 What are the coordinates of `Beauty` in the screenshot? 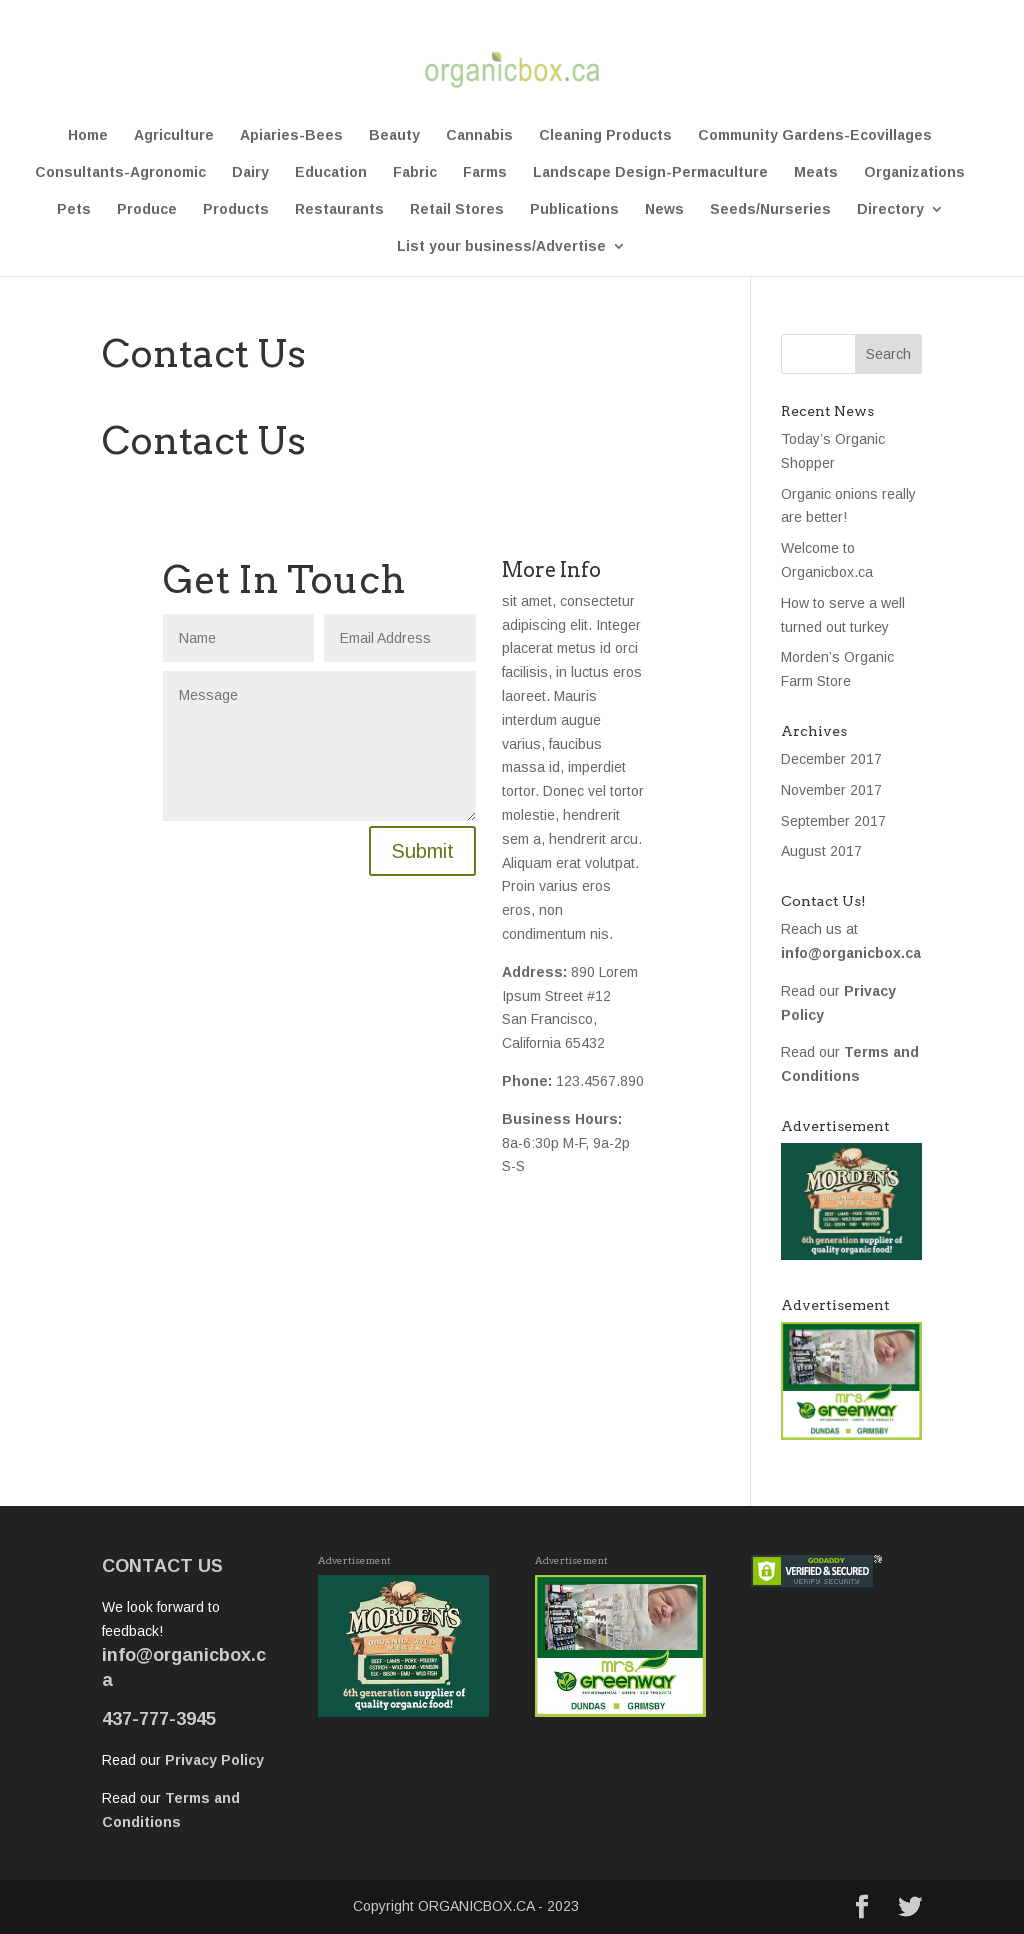 It's located at (394, 135).